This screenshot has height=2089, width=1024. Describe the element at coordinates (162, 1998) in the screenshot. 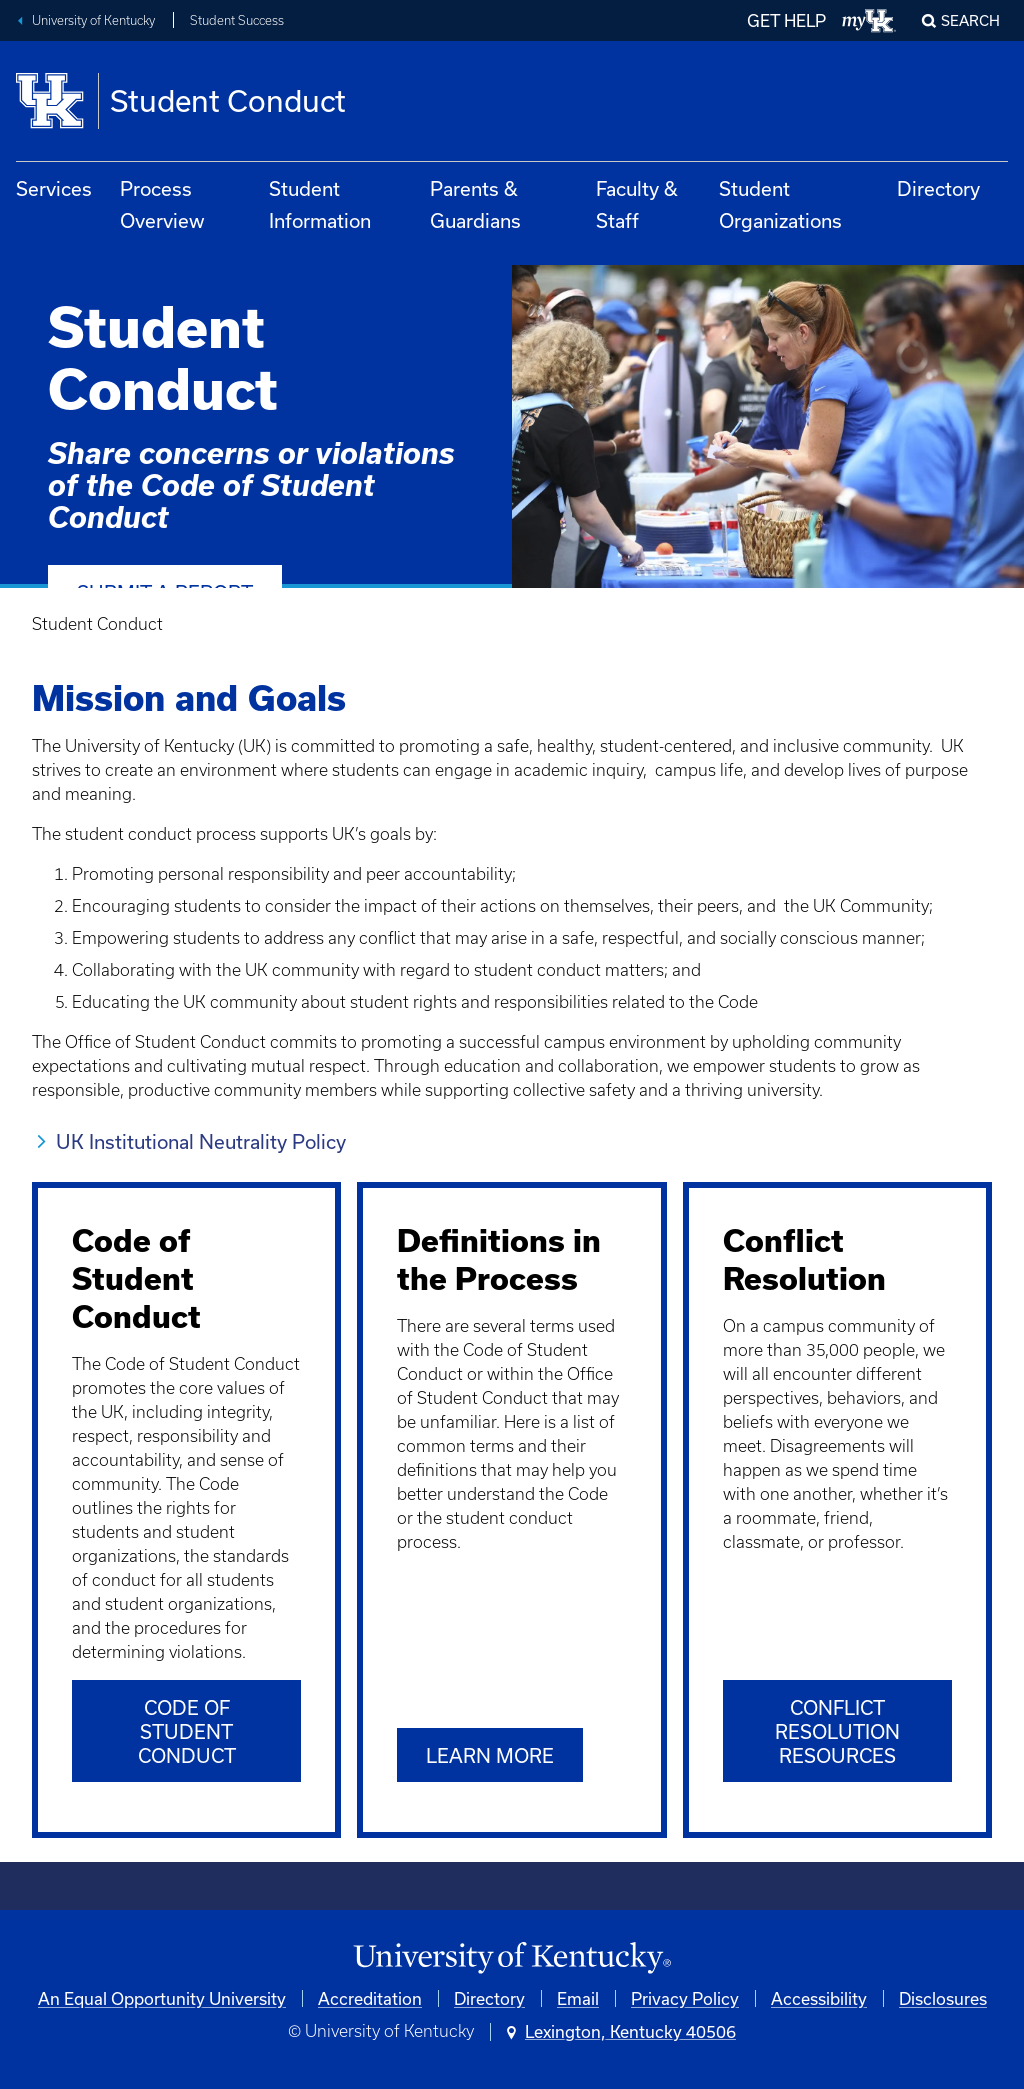

I see `An Equal Opportunity University` at that location.